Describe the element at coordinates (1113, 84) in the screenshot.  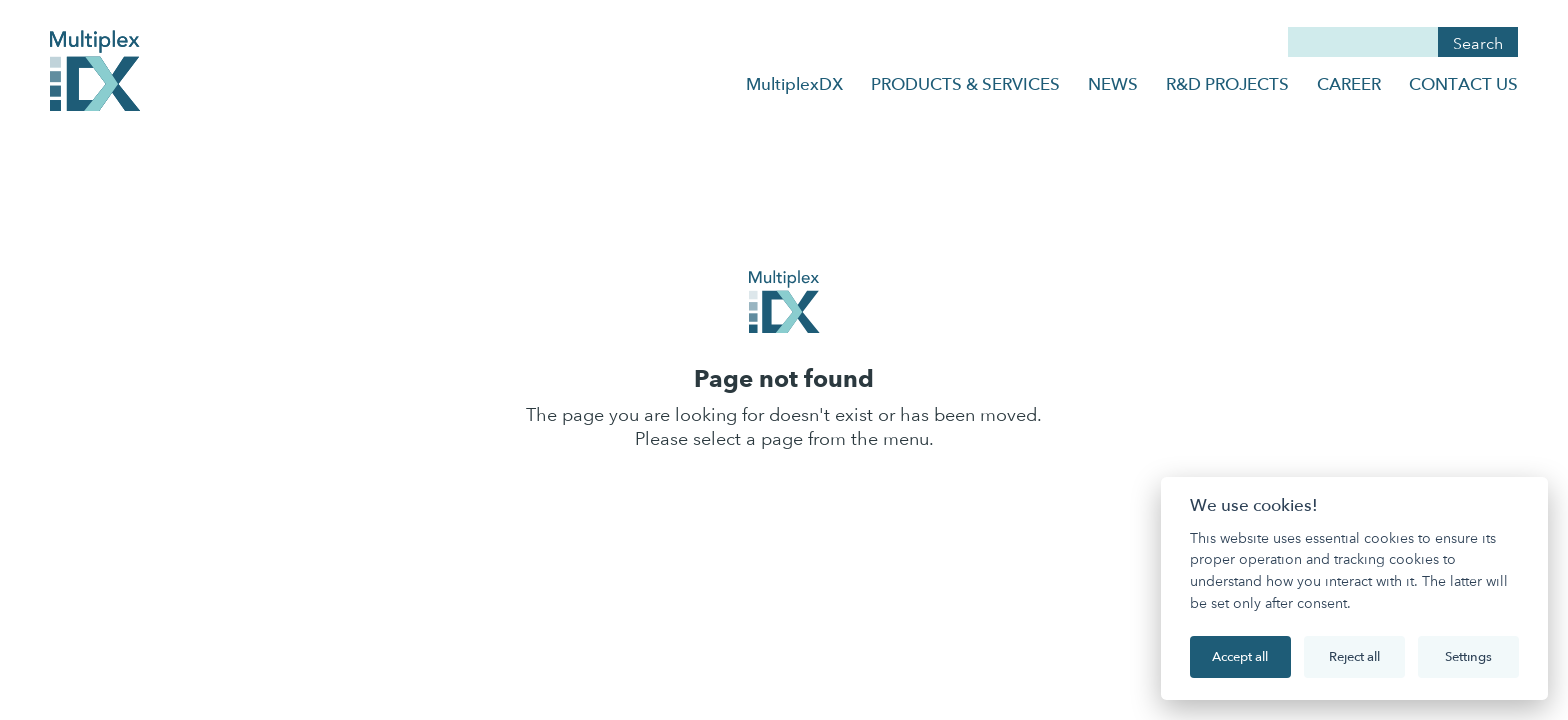
I see `NEWS` at that location.